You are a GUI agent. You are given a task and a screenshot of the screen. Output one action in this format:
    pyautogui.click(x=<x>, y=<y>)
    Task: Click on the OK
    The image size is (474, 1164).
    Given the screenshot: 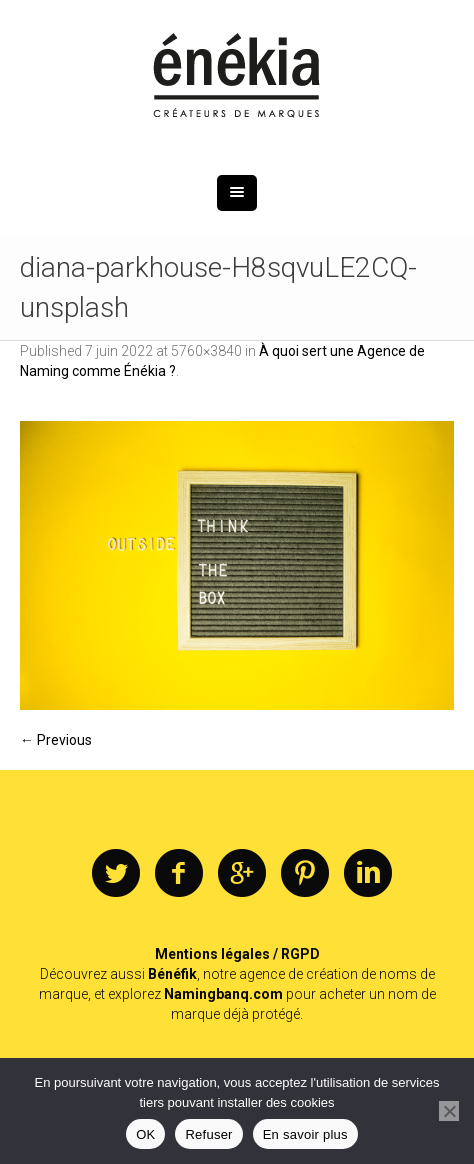 What is the action you would take?
    pyautogui.click(x=145, y=1134)
    